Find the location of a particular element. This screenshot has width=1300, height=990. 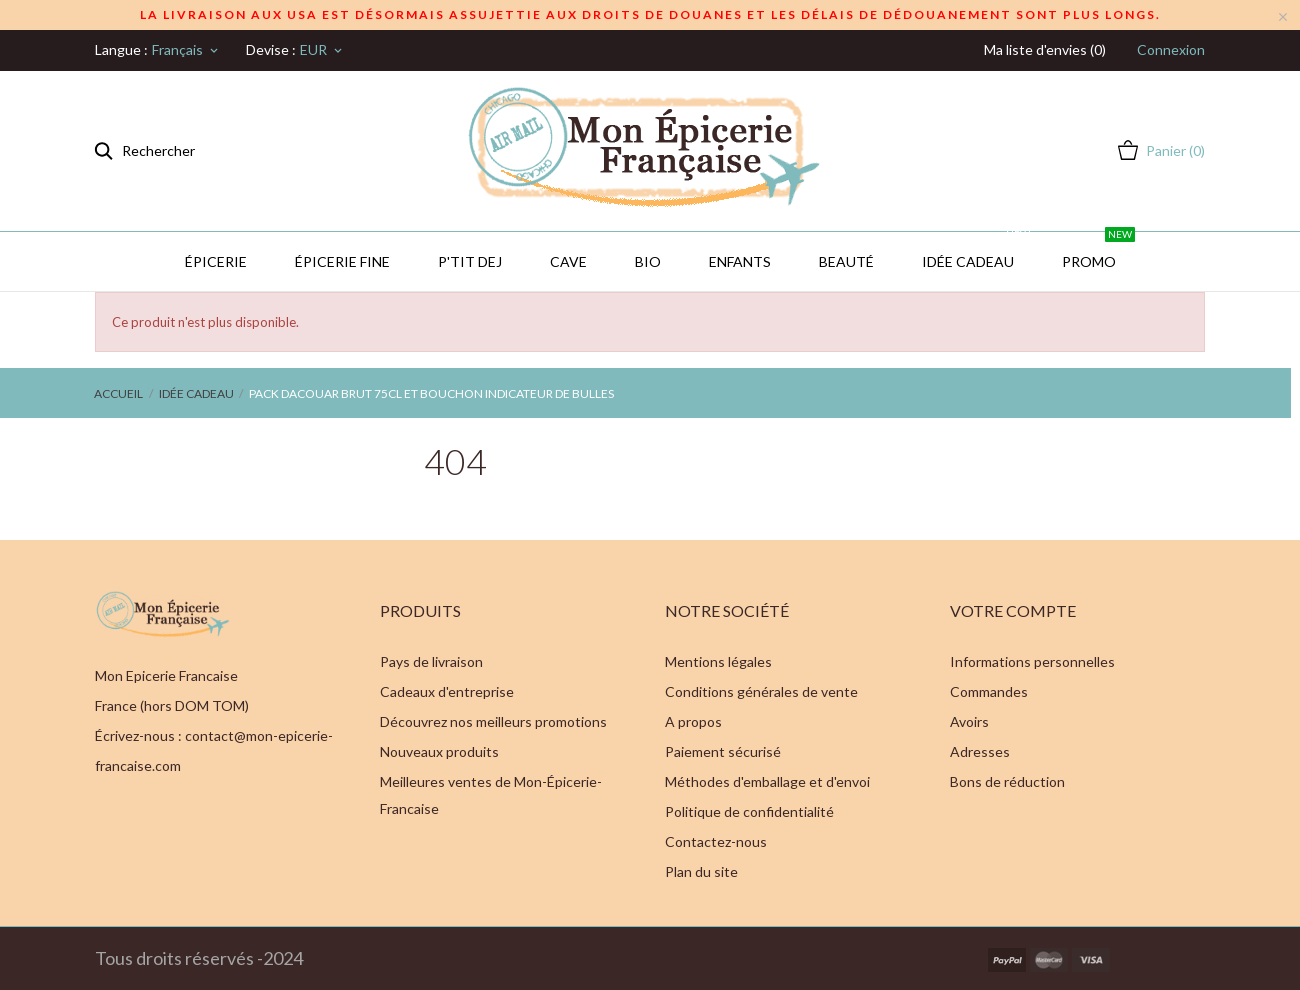

Bons de réduction is located at coordinates (1007, 781).